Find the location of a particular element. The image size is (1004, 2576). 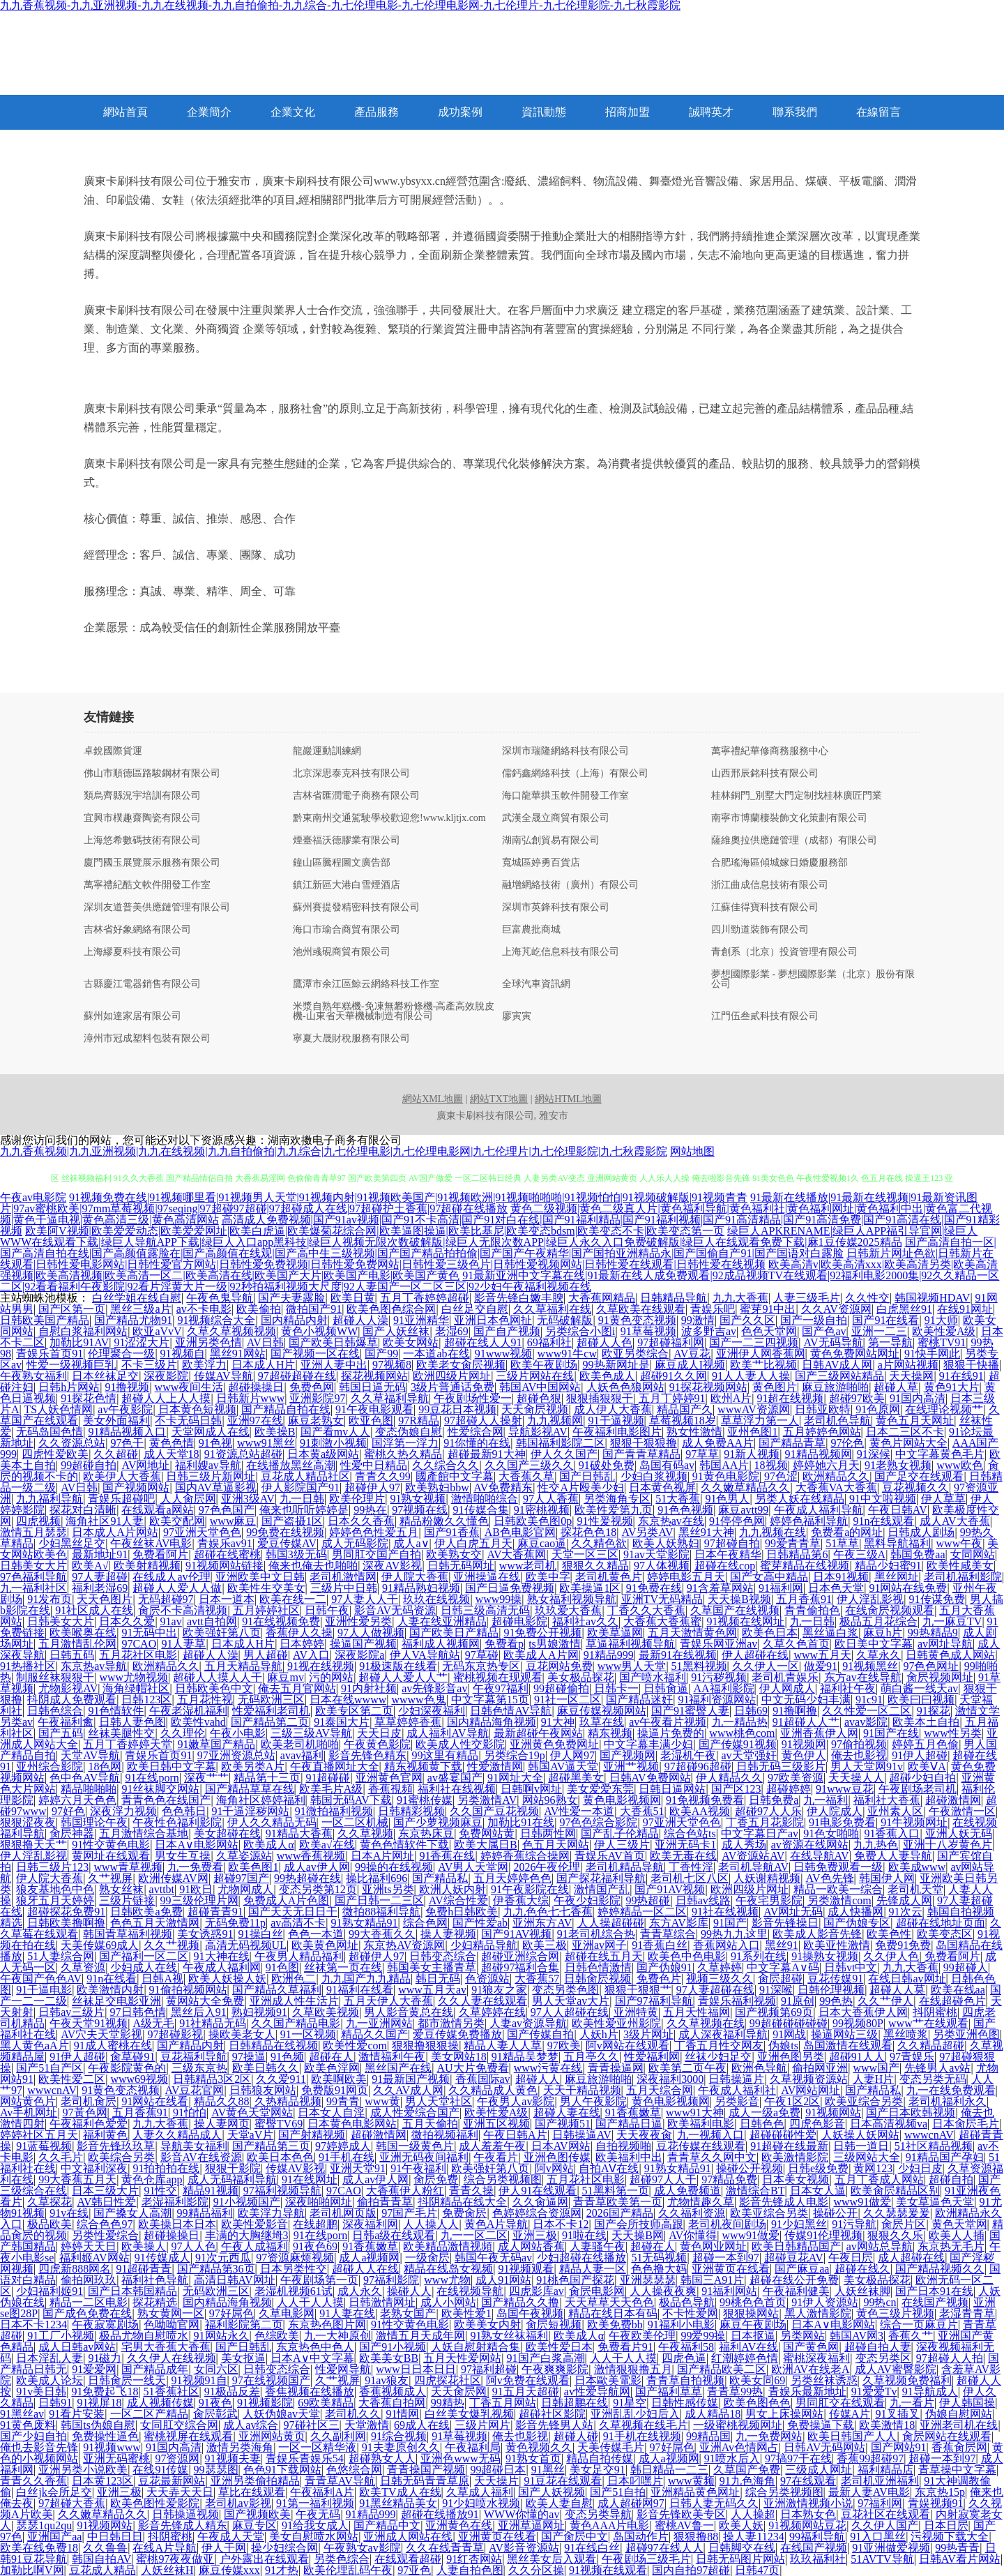

超碰操操日 is located at coordinates (256, 1387).